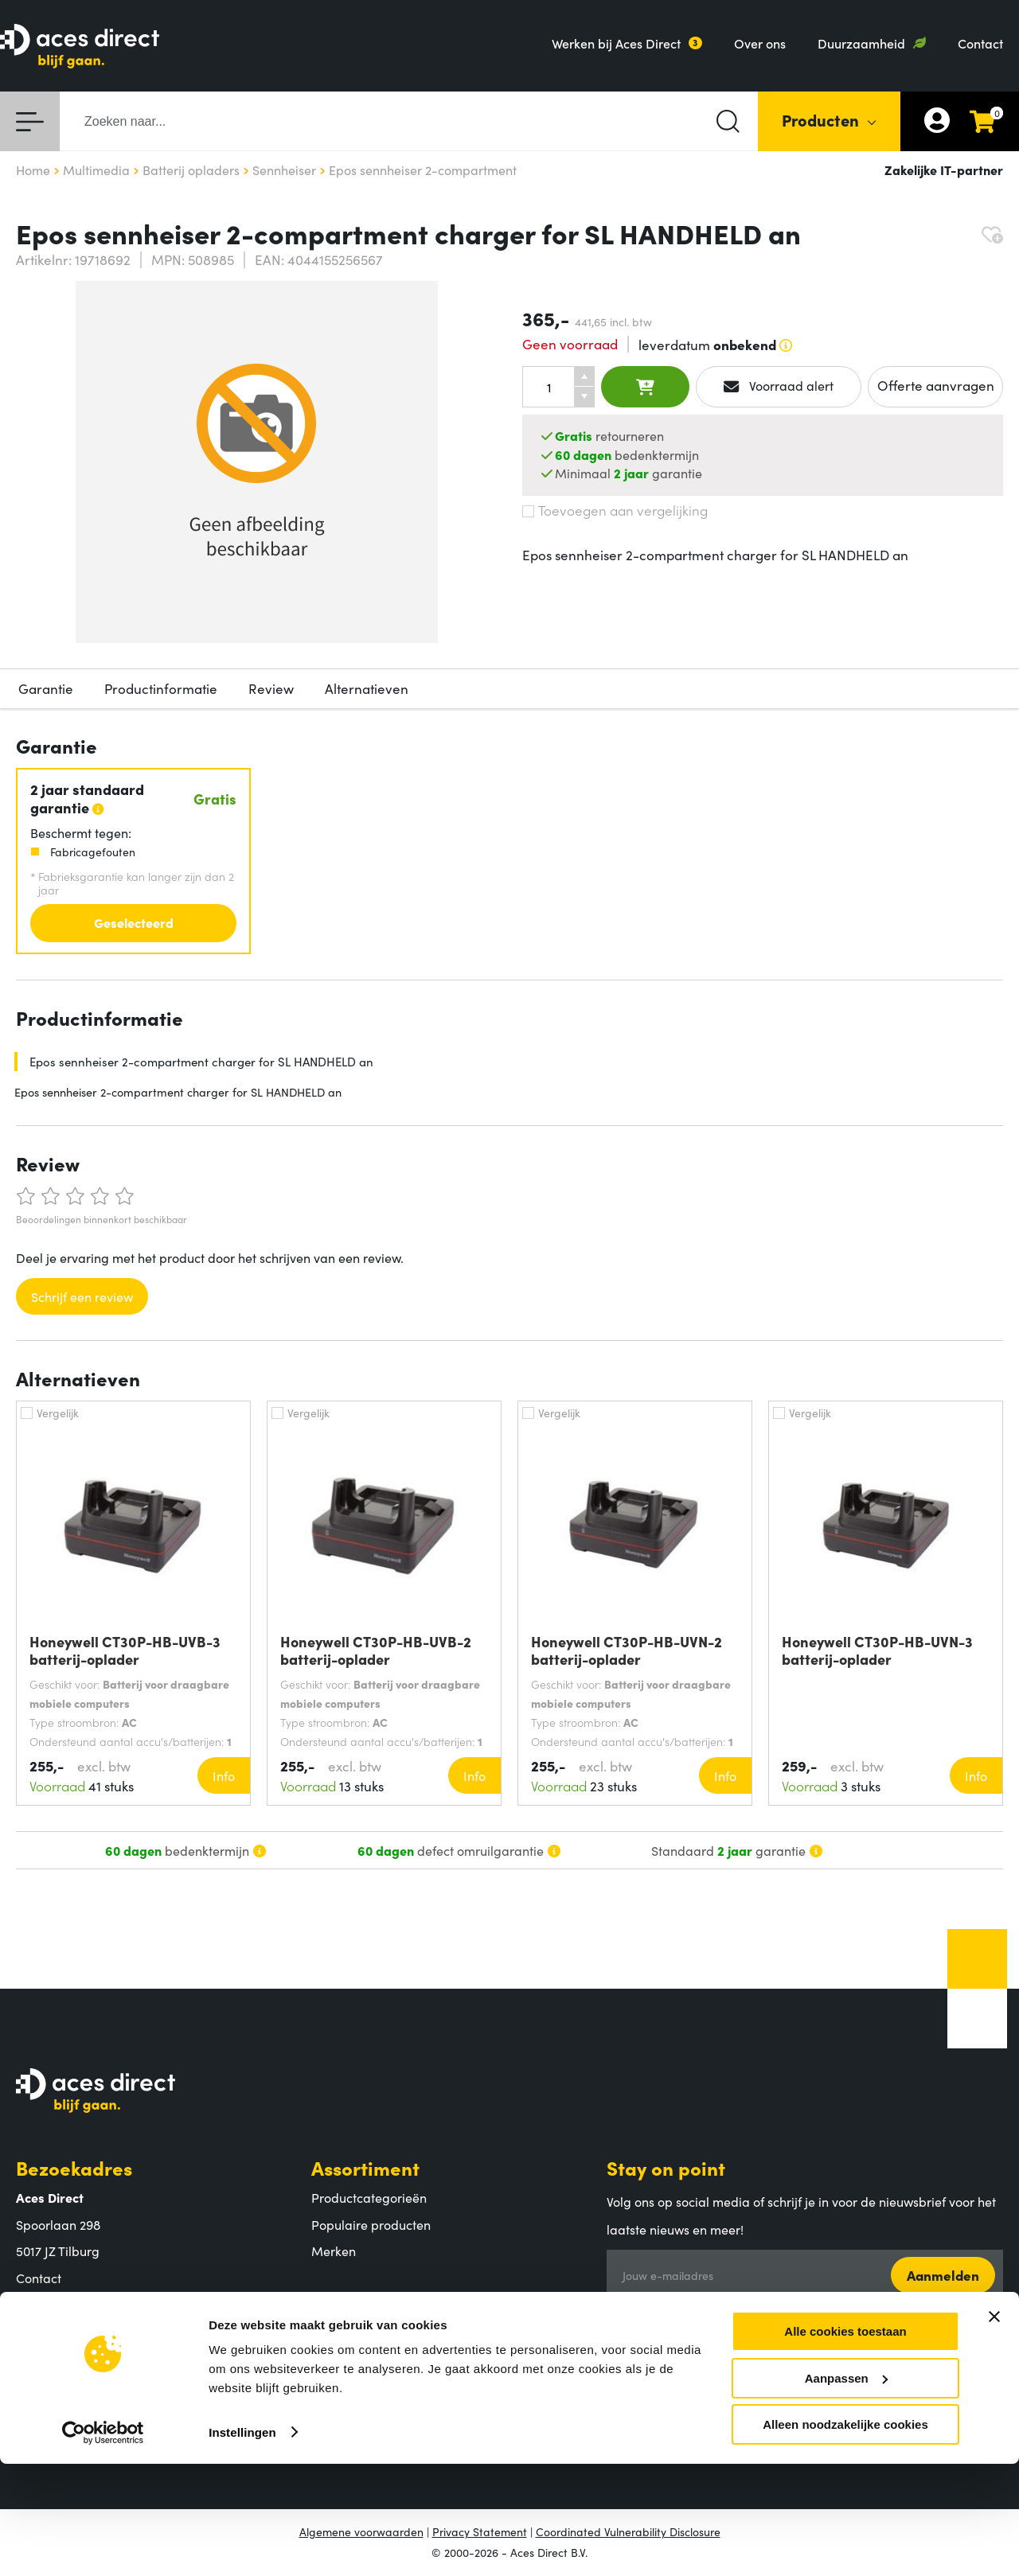  Describe the element at coordinates (994, 2428) in the screenshot. I see `[Banner sluiten]` at that location.